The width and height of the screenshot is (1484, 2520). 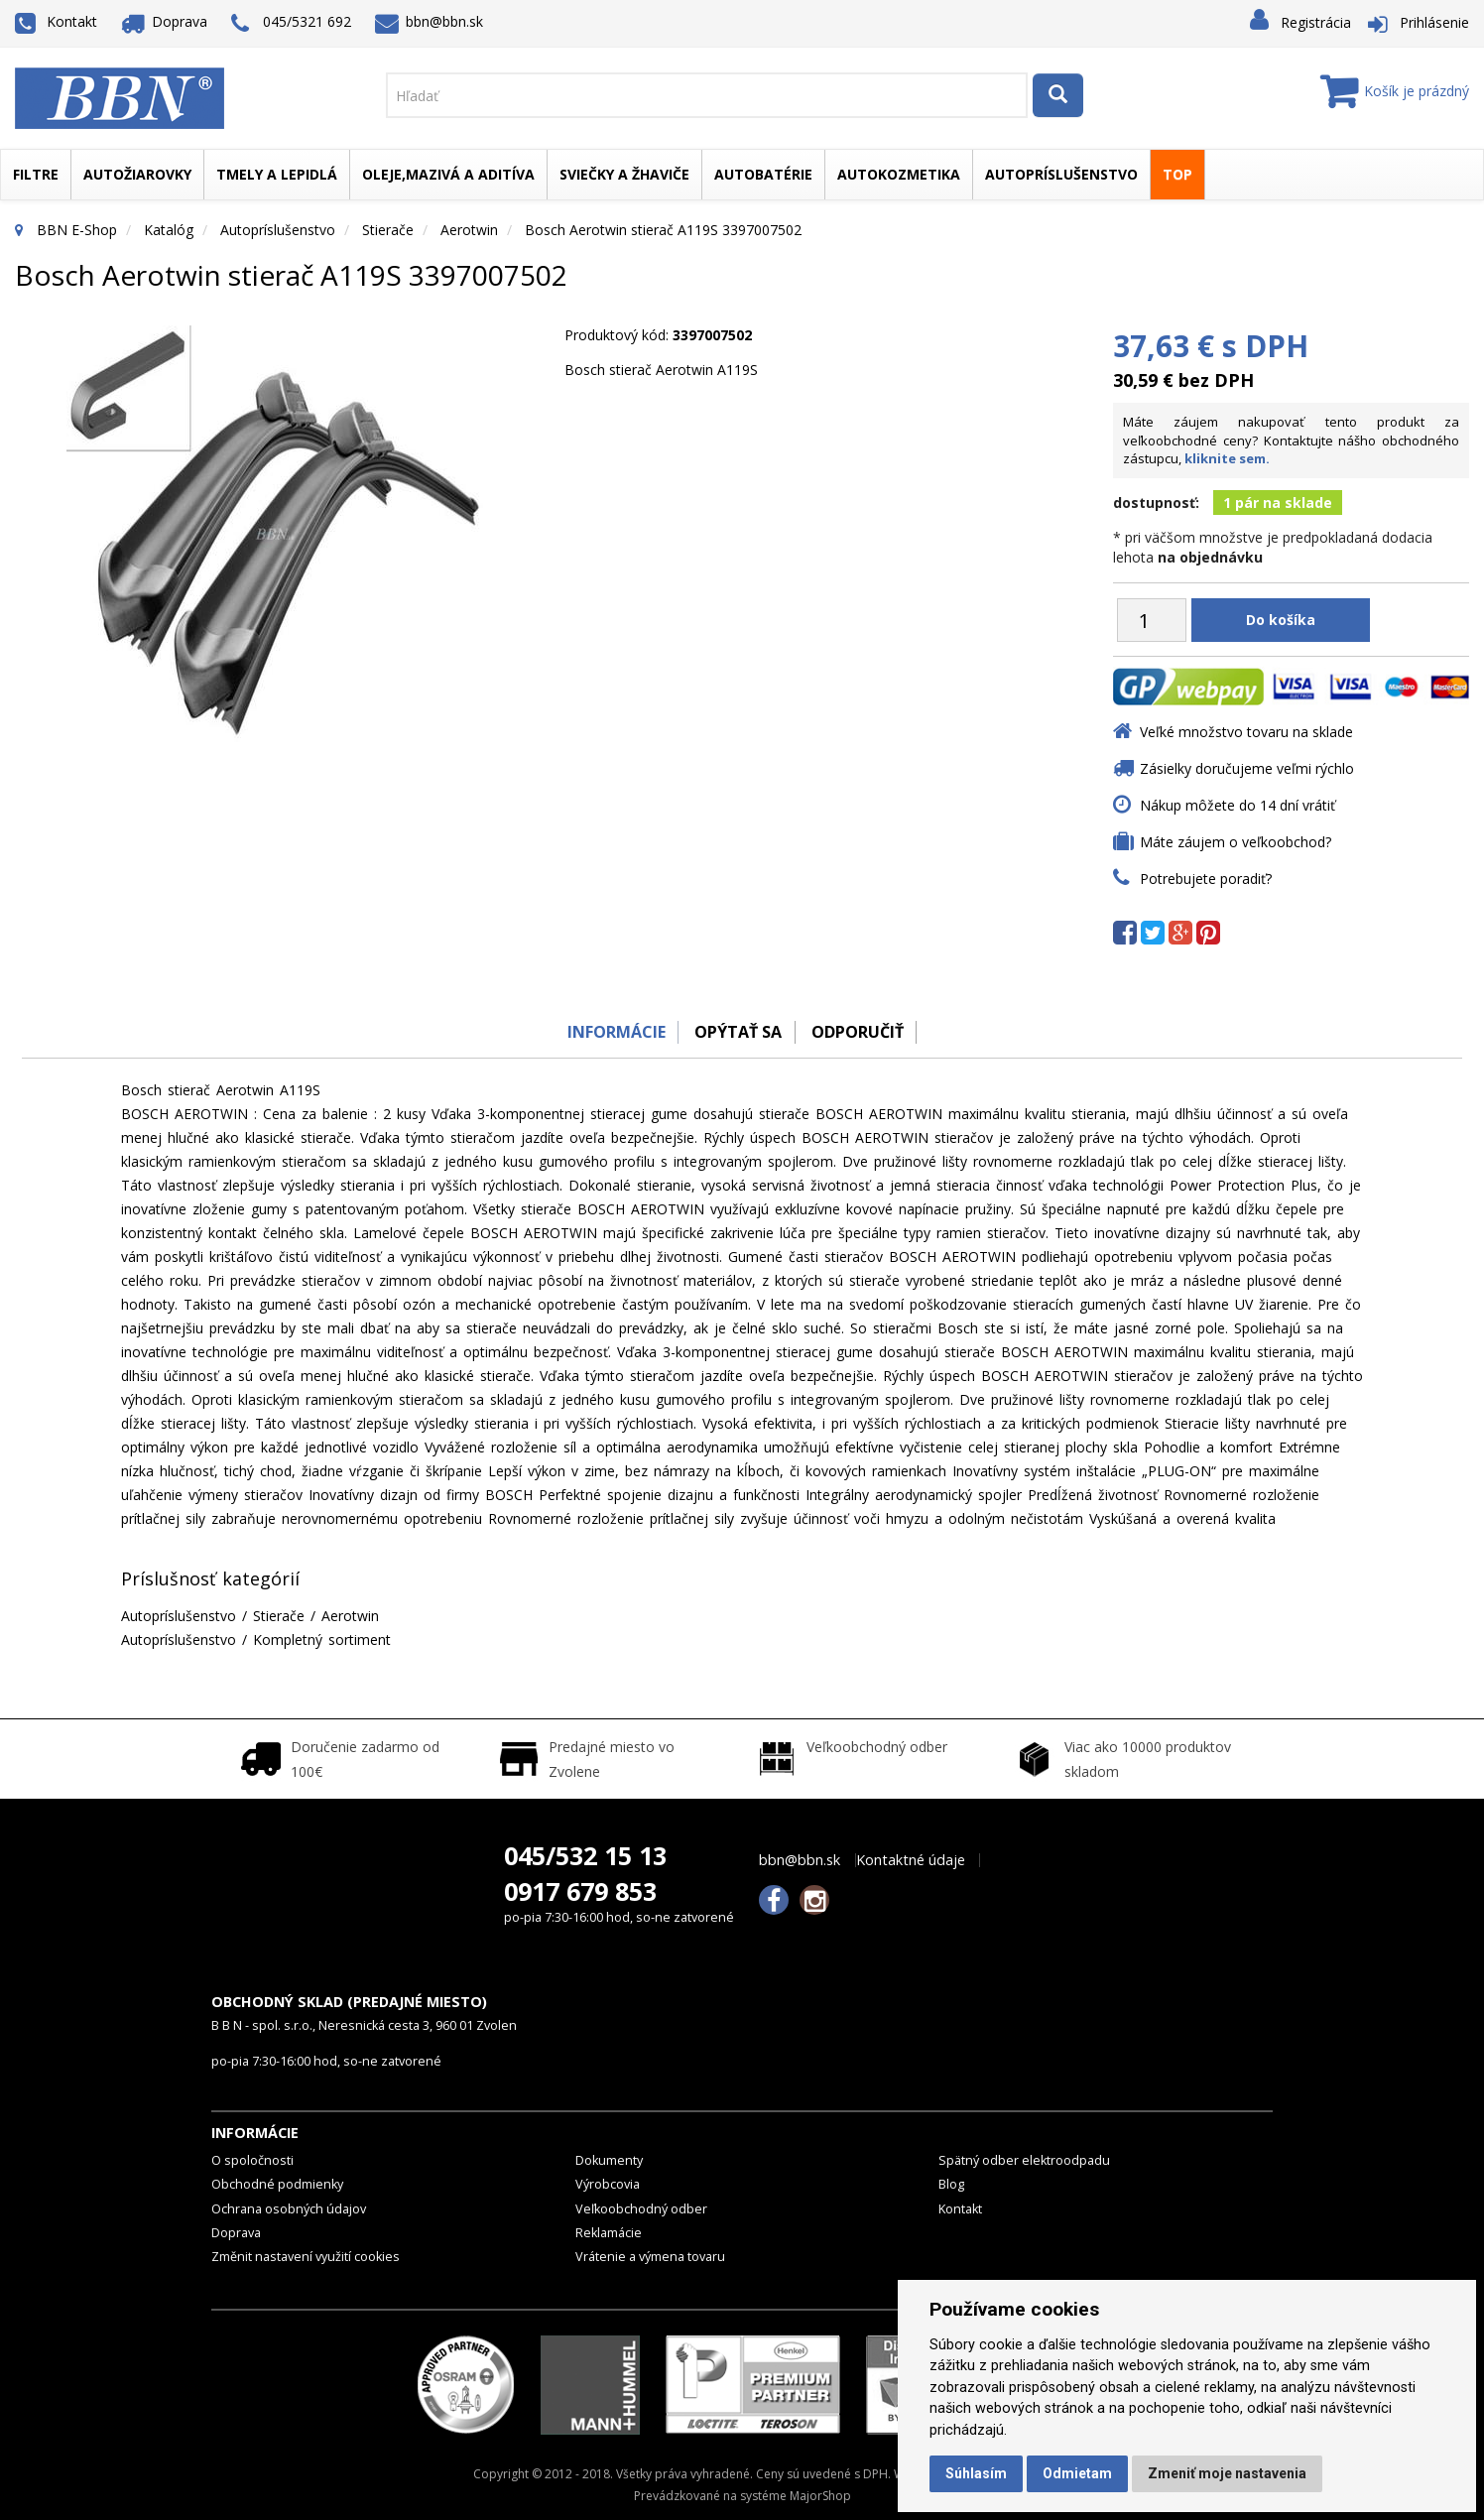 I want to click on Spätný odber elektroodpadu, so click(x=1024, y=2160).